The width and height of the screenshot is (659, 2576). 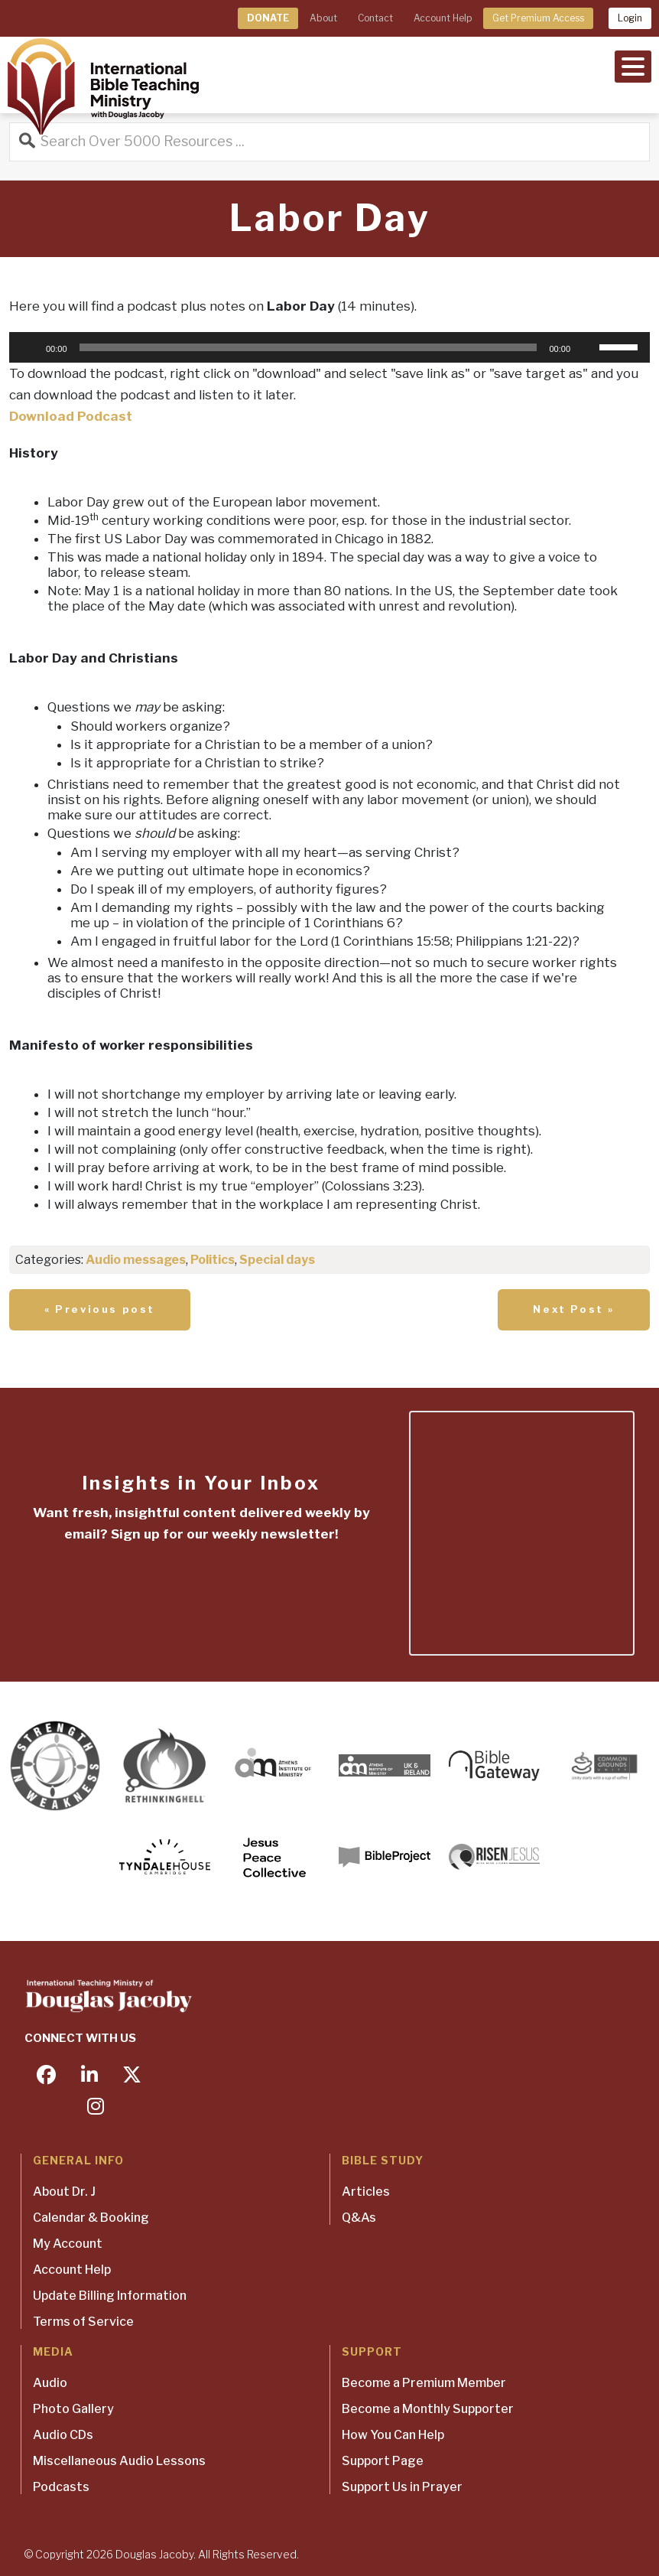 What do you see at coordinates (212, 1259) in the screenshot?
I see `Politics` at bounding box center [212, 1259].